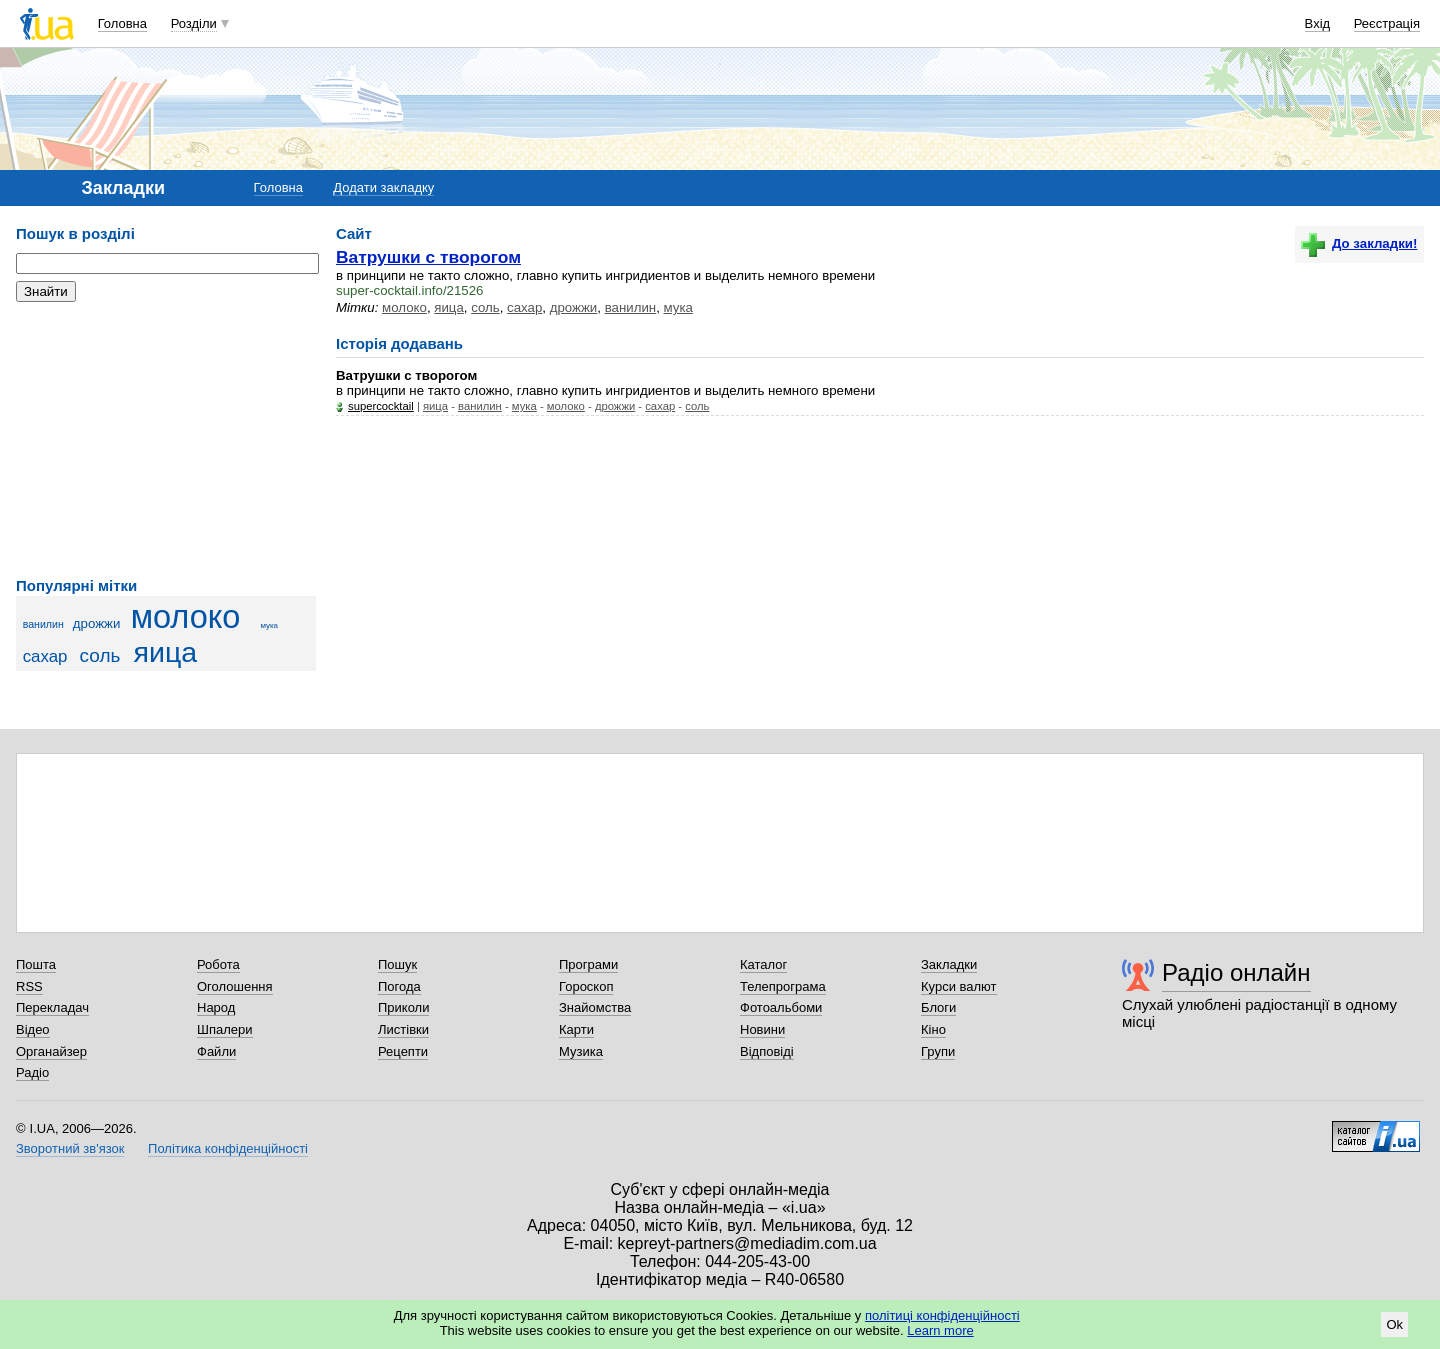  Describe the element at coordinates (403, 1029) in the screenshot. I see `Листівки` at that location.